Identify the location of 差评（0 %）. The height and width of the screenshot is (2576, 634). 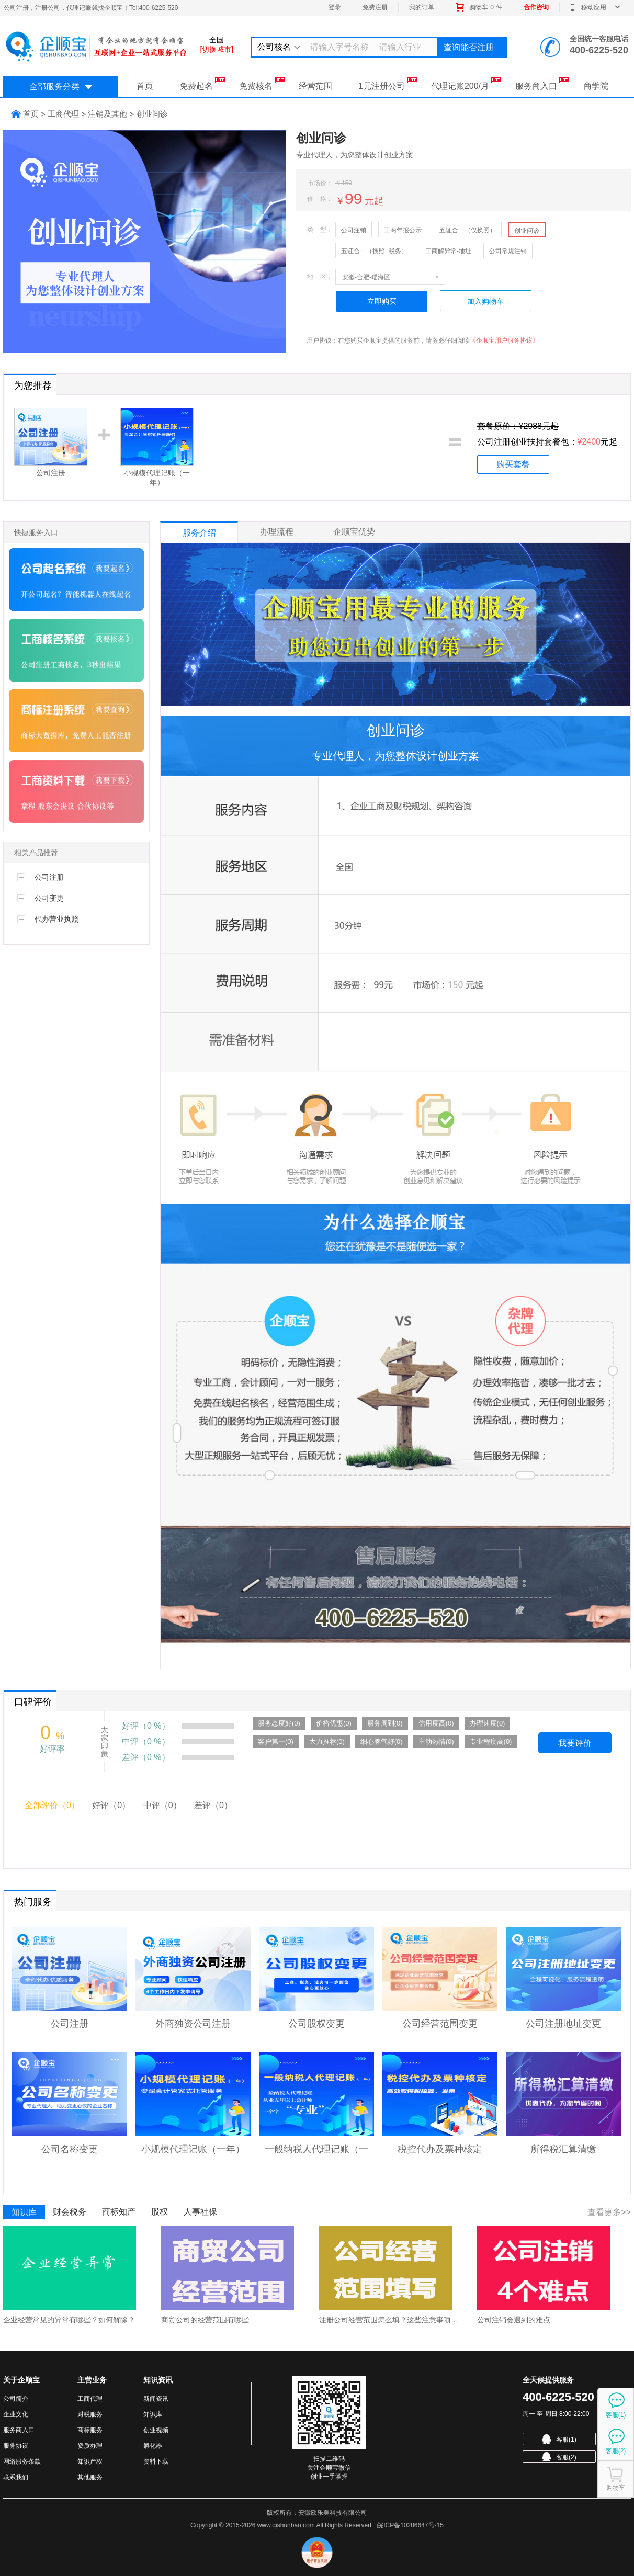
(146, 1757).